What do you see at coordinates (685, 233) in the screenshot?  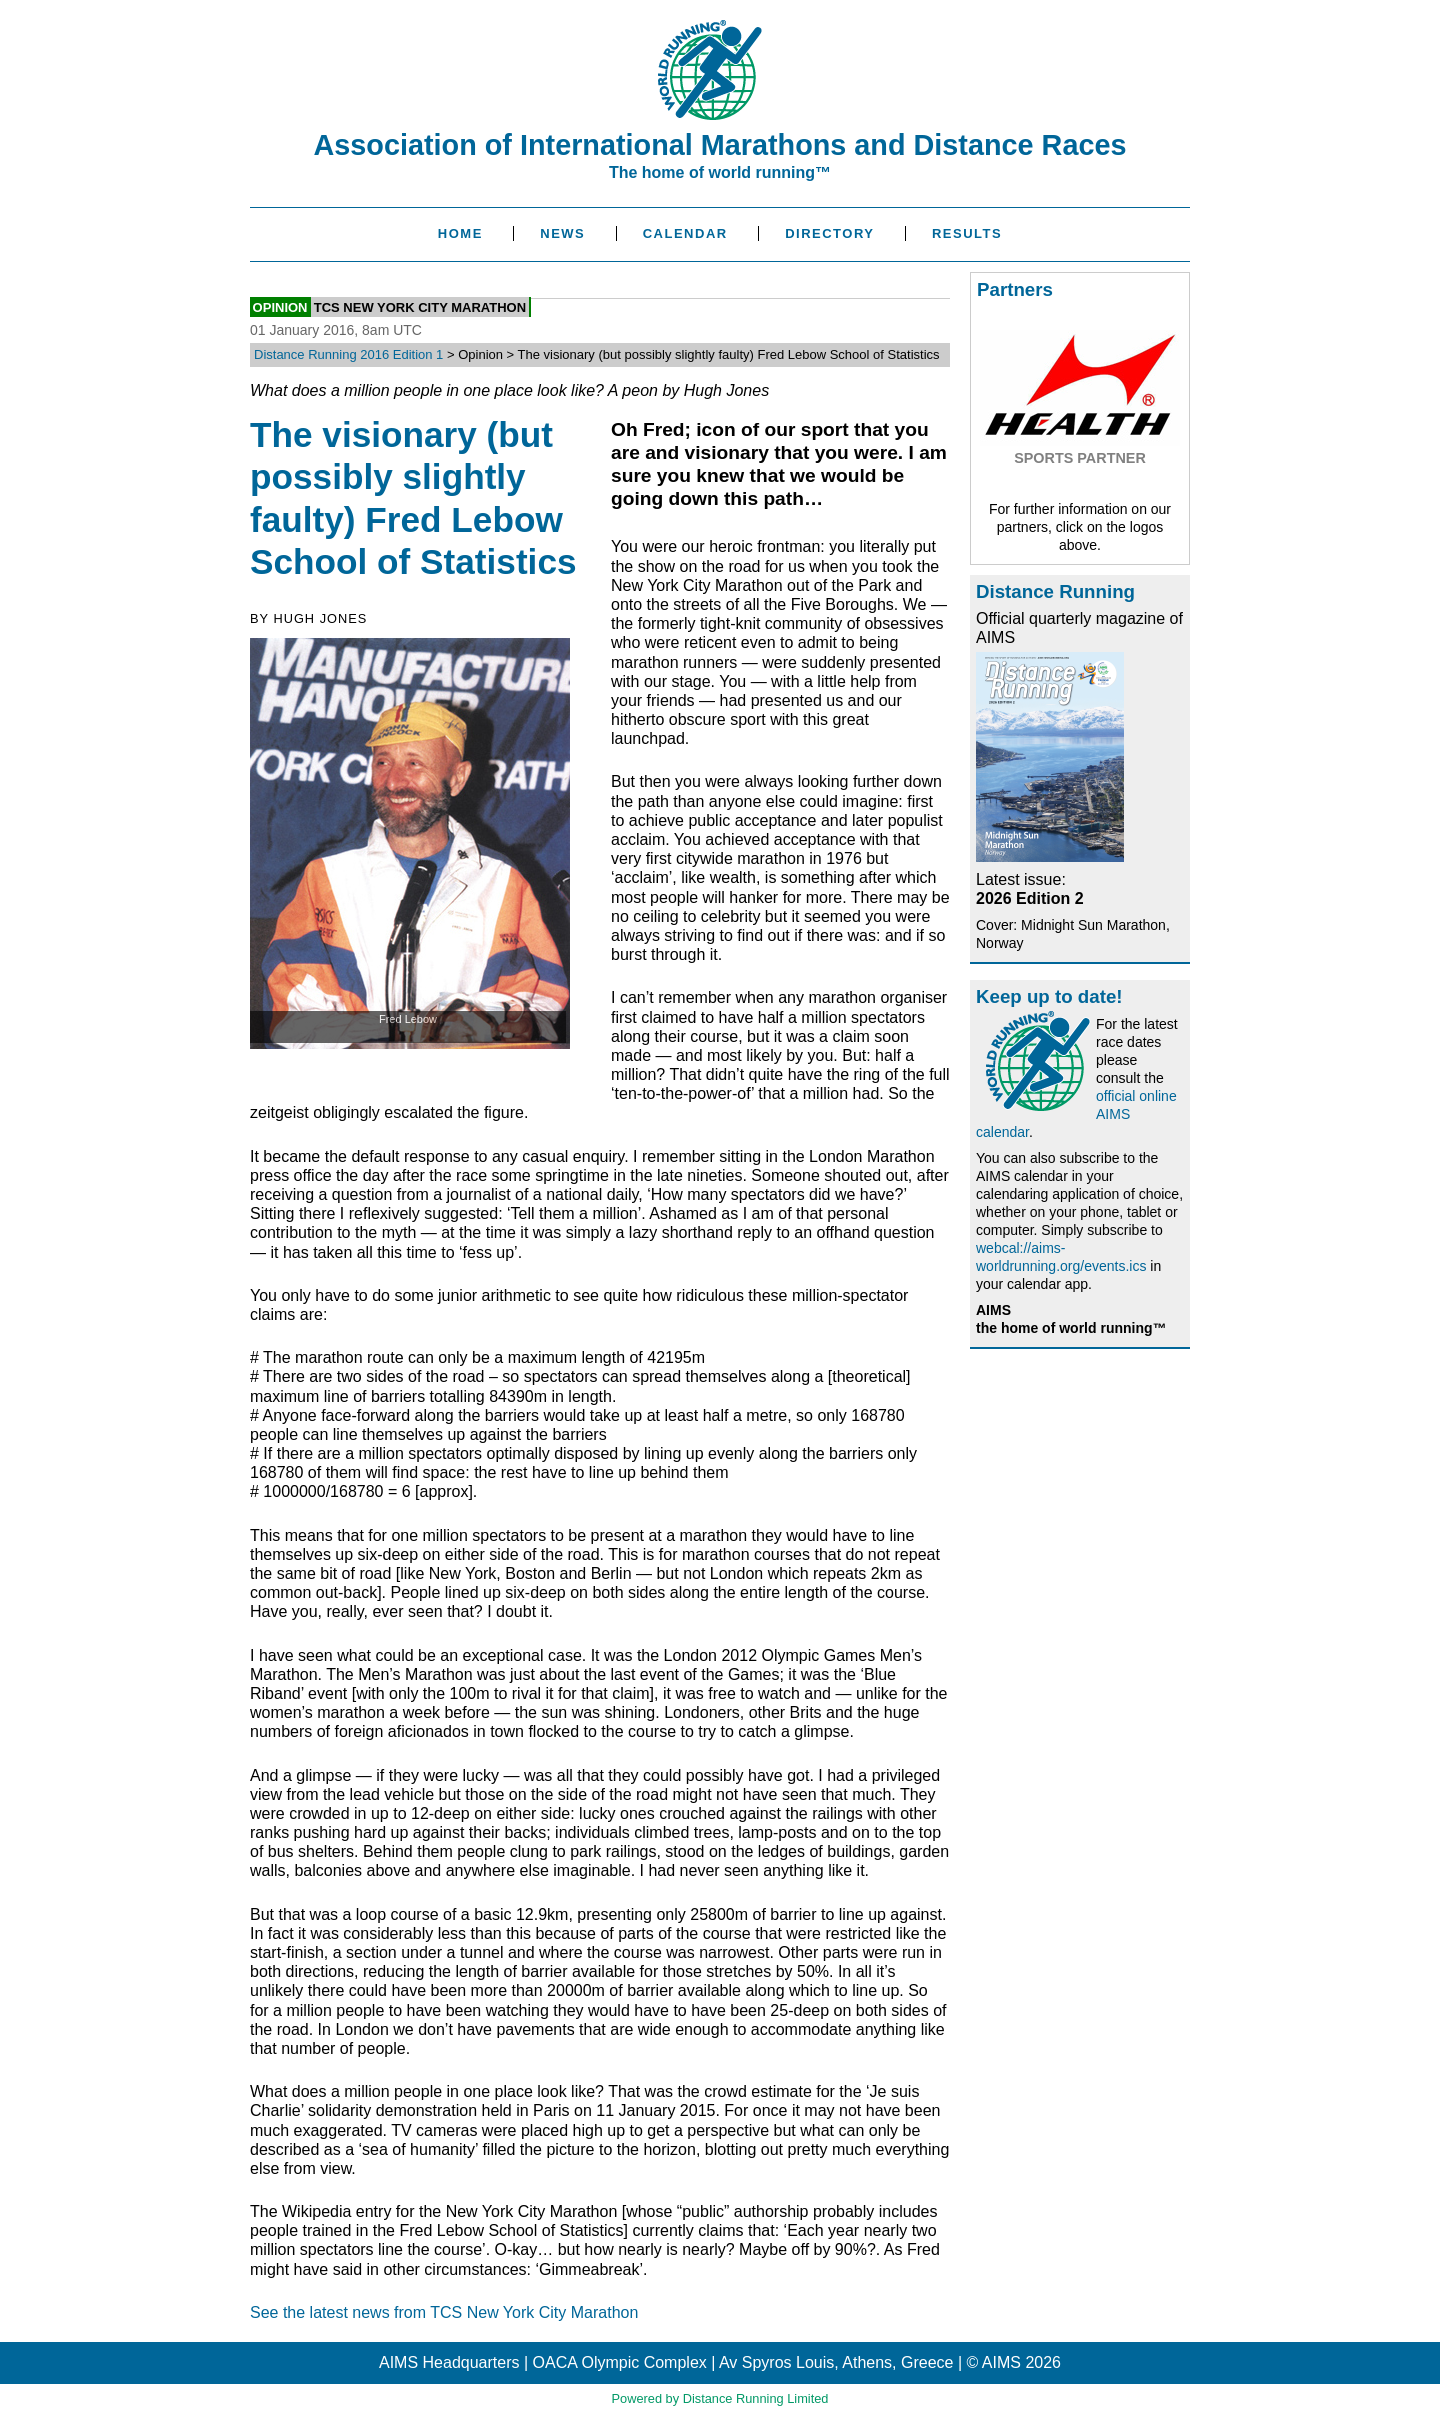 I see `Calendar` at bounding box center [685, 233].